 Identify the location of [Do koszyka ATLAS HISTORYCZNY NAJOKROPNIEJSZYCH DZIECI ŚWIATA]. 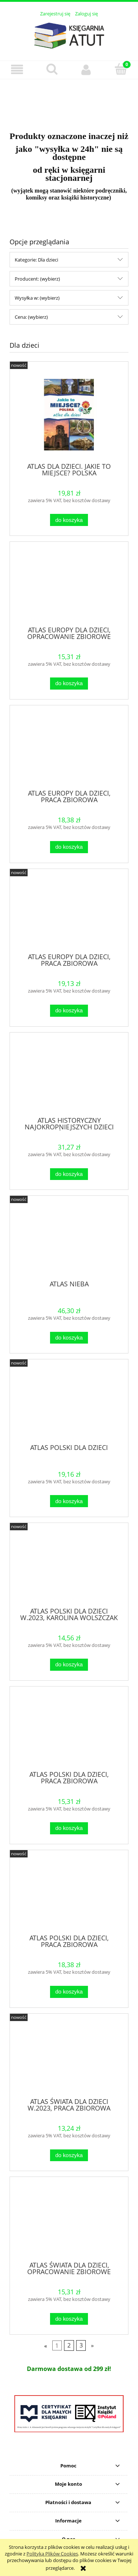
(69, 1174).